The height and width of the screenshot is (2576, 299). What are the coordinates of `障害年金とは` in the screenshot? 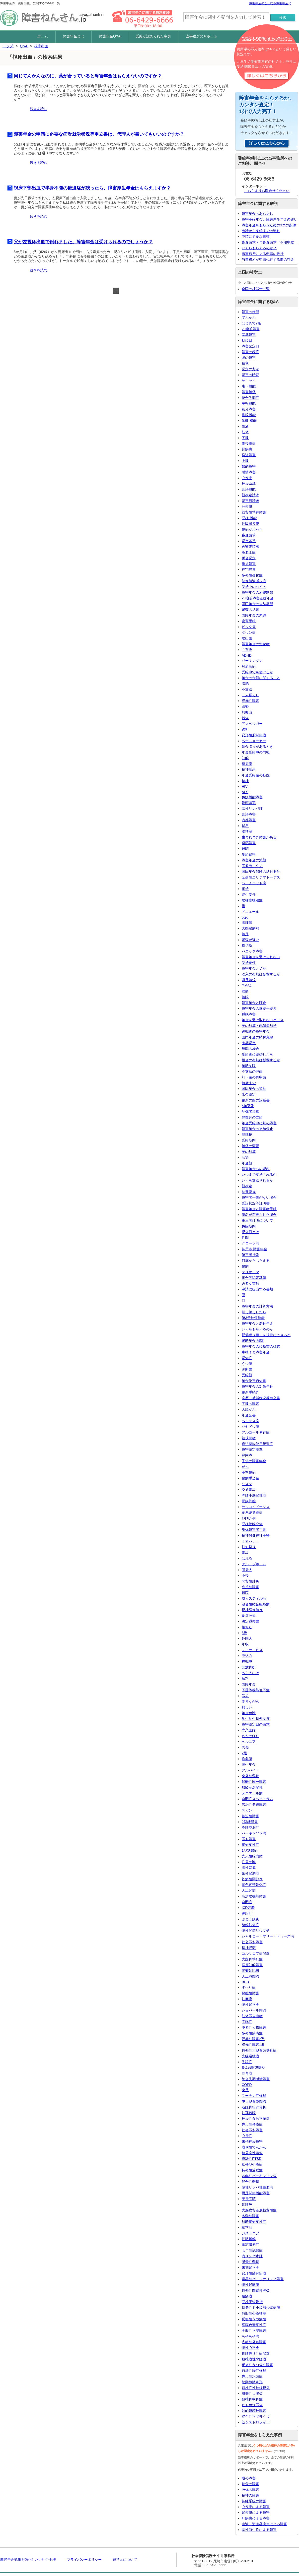 It's located at (73, 36).